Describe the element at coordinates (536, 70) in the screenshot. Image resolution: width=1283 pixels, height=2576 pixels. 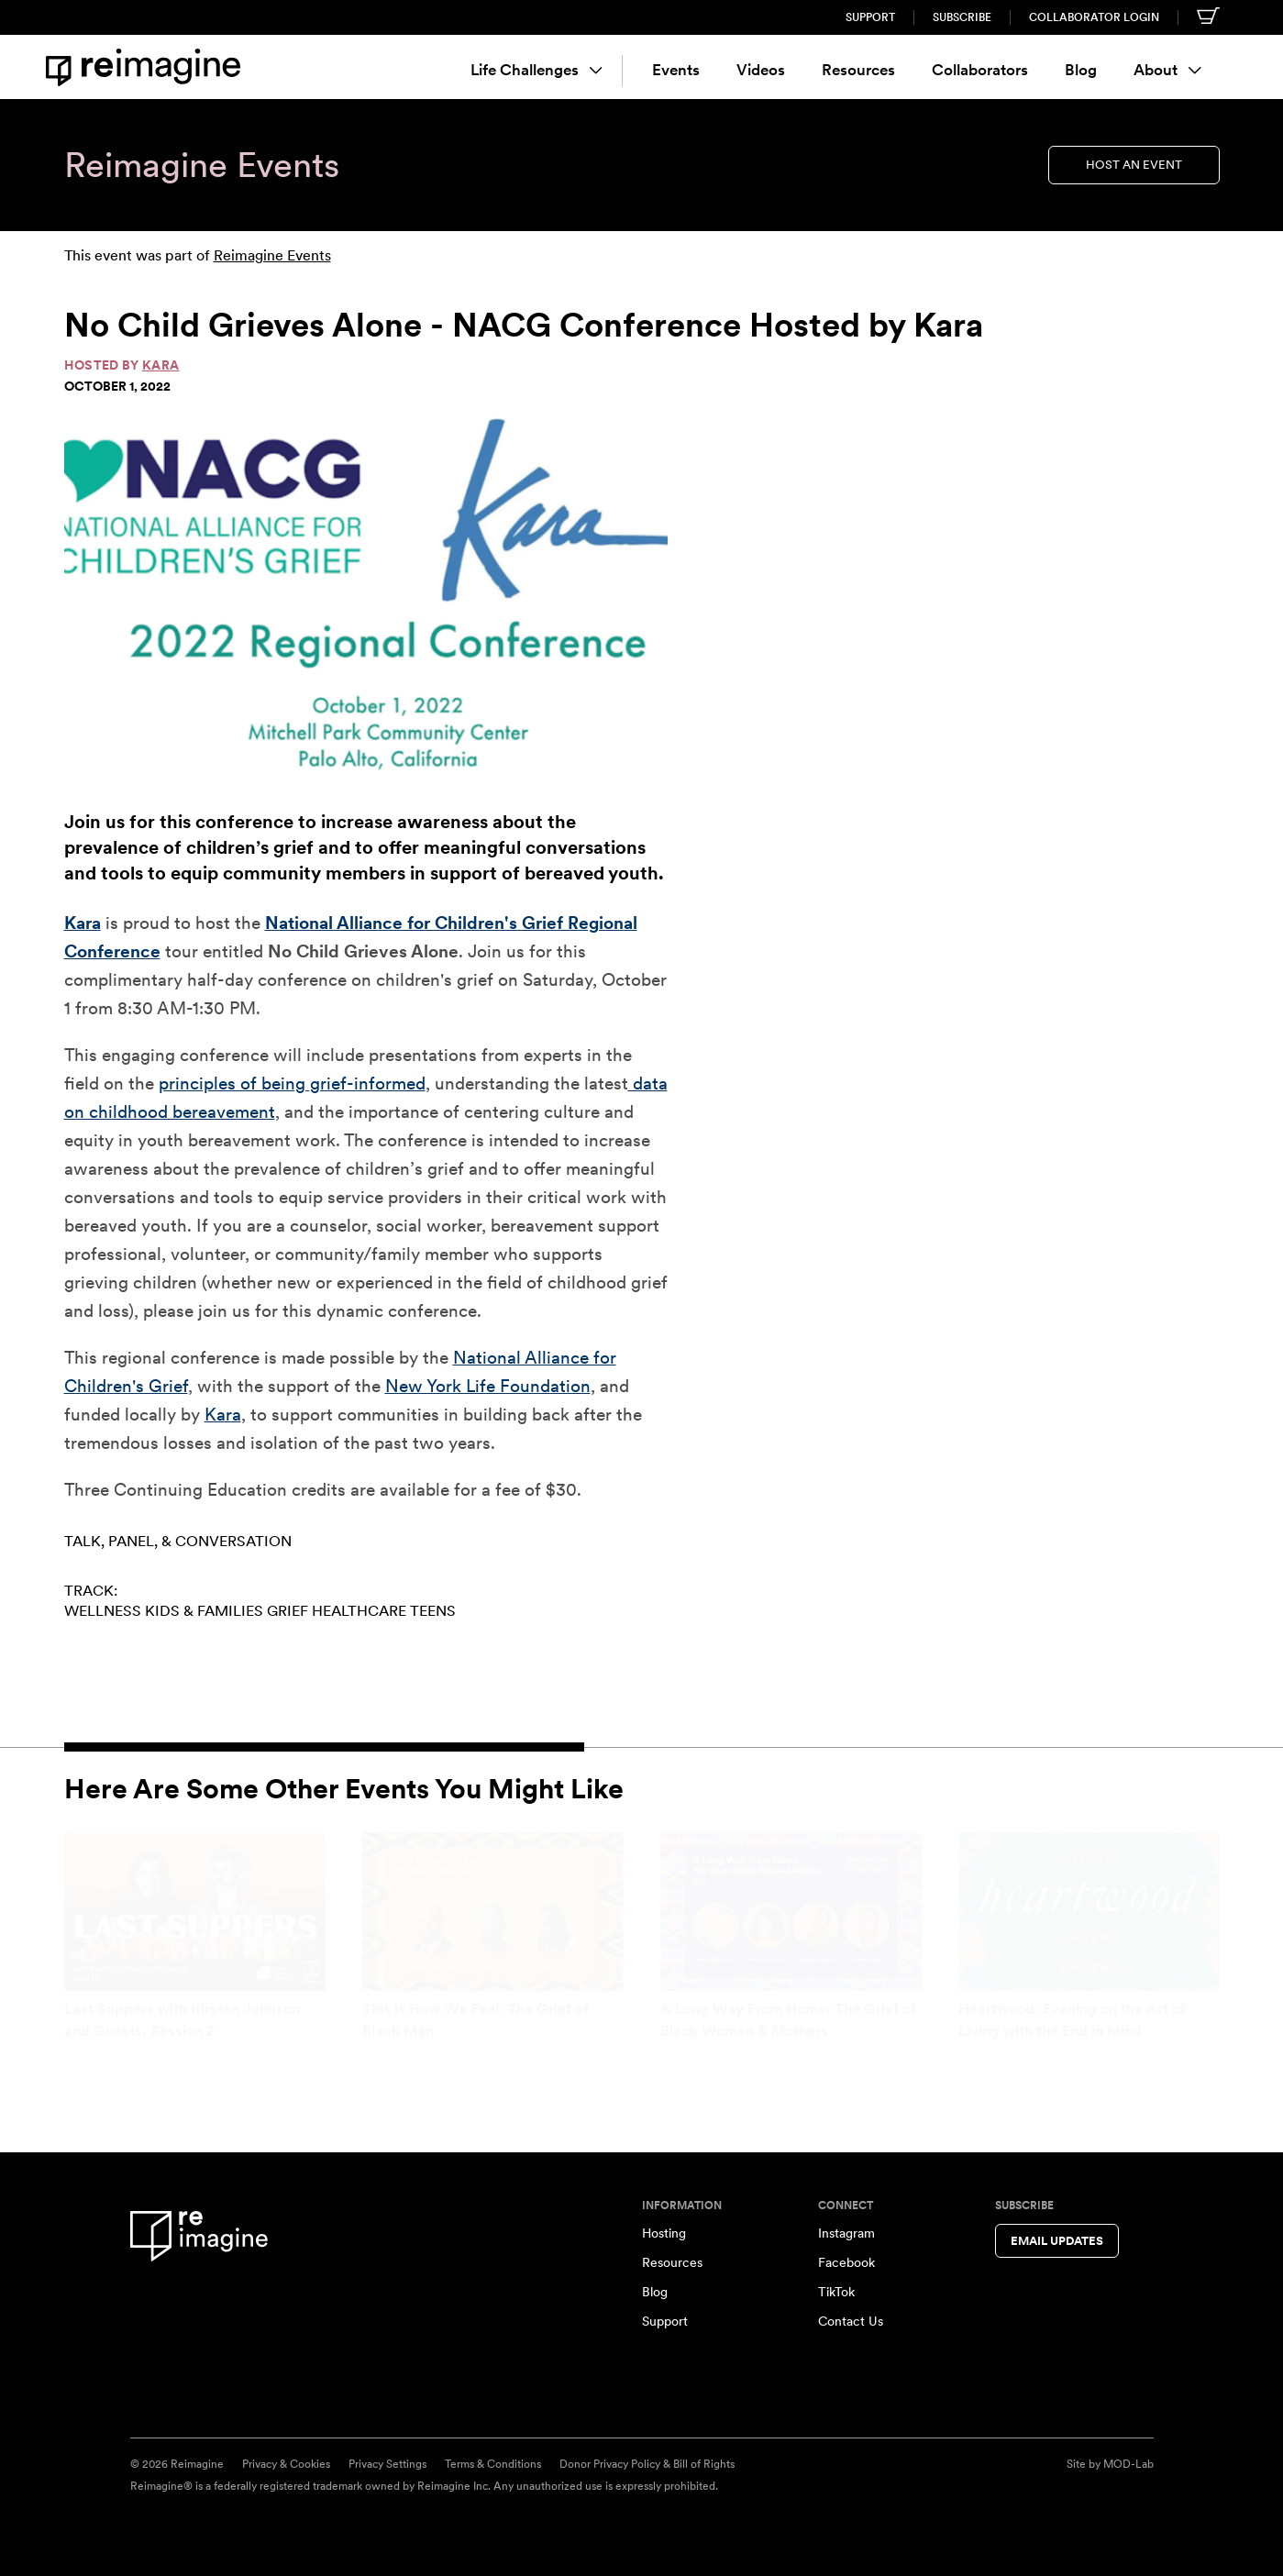
I see `Life Challenges` at that location.